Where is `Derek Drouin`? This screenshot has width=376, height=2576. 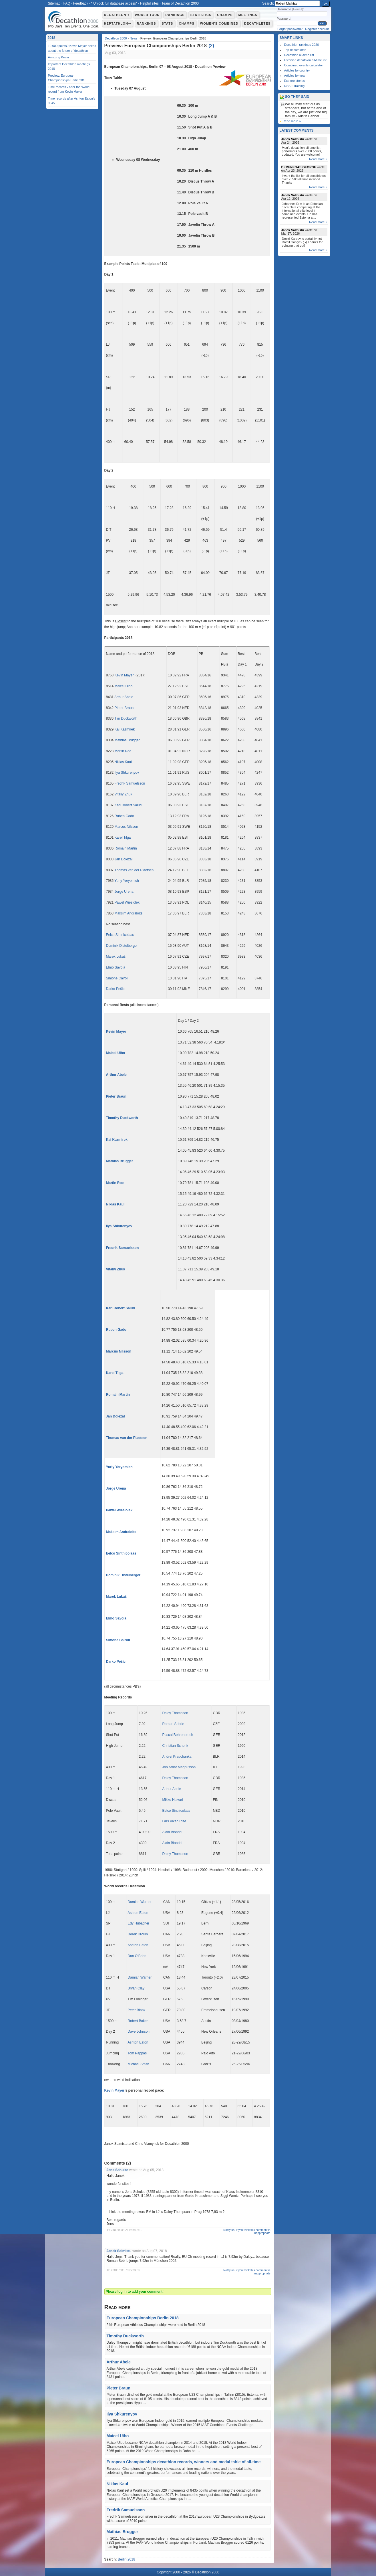
Derek Drouin is located at coordinates (138, 1934).